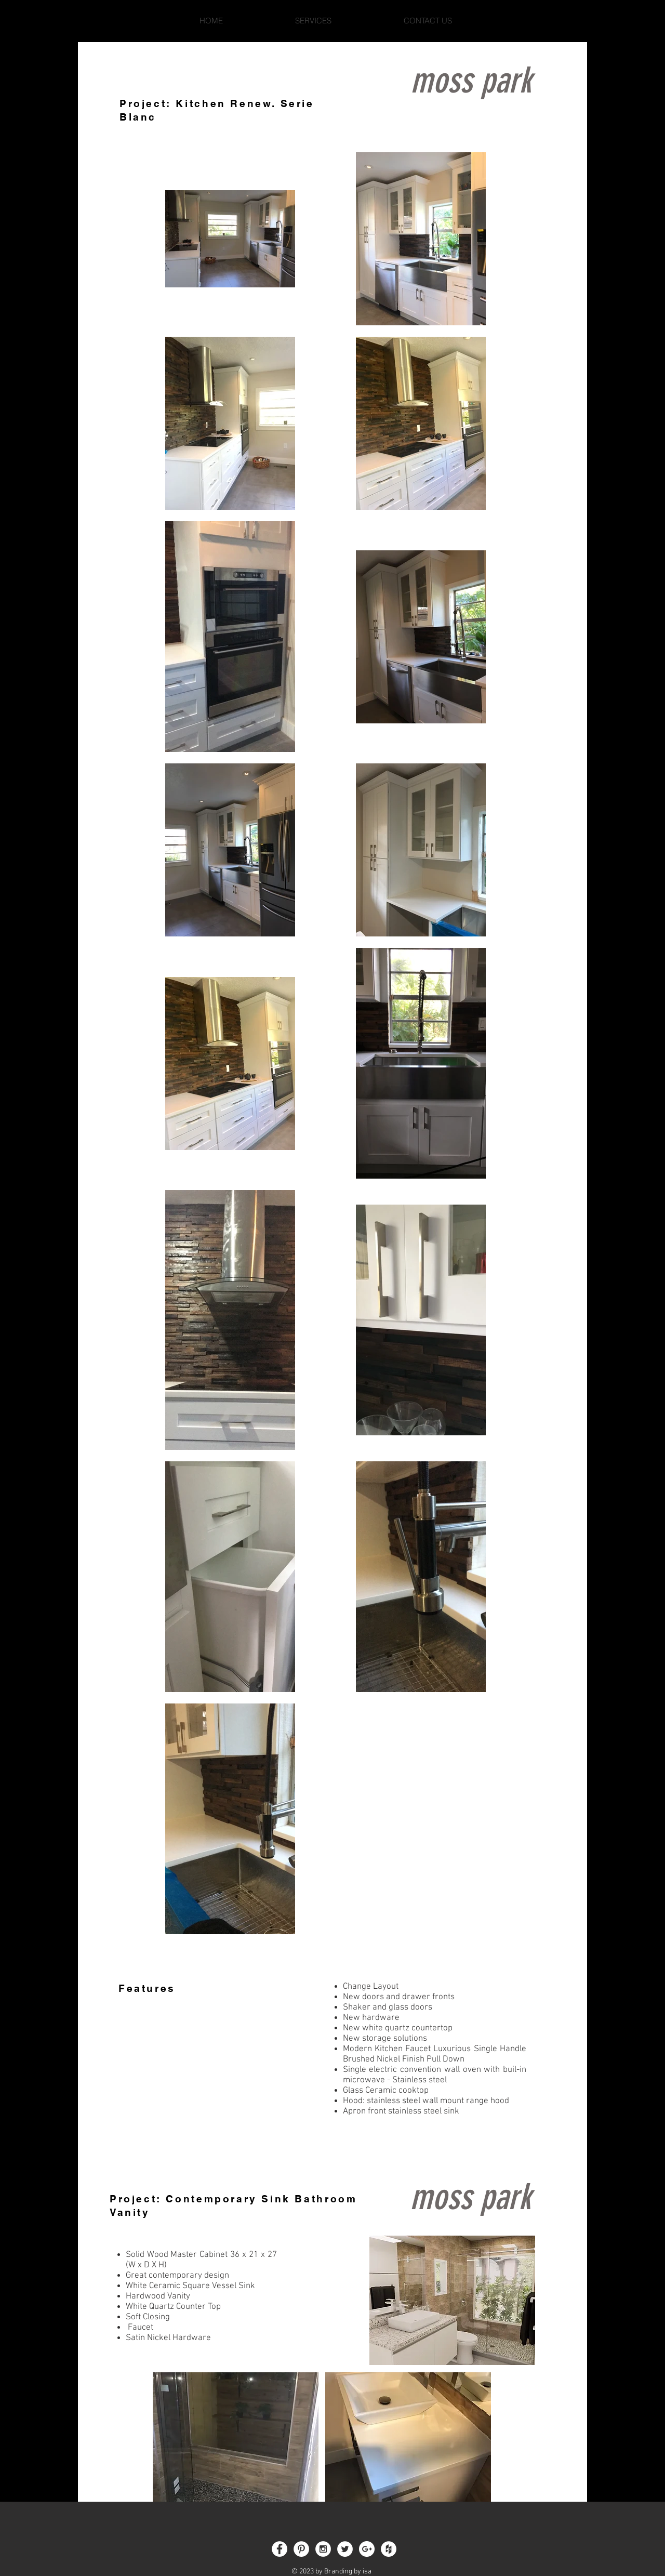  Describe the element at coordinates (279, 2549) in the screenshot. I see `[Facebook - White Circle]` at that location.